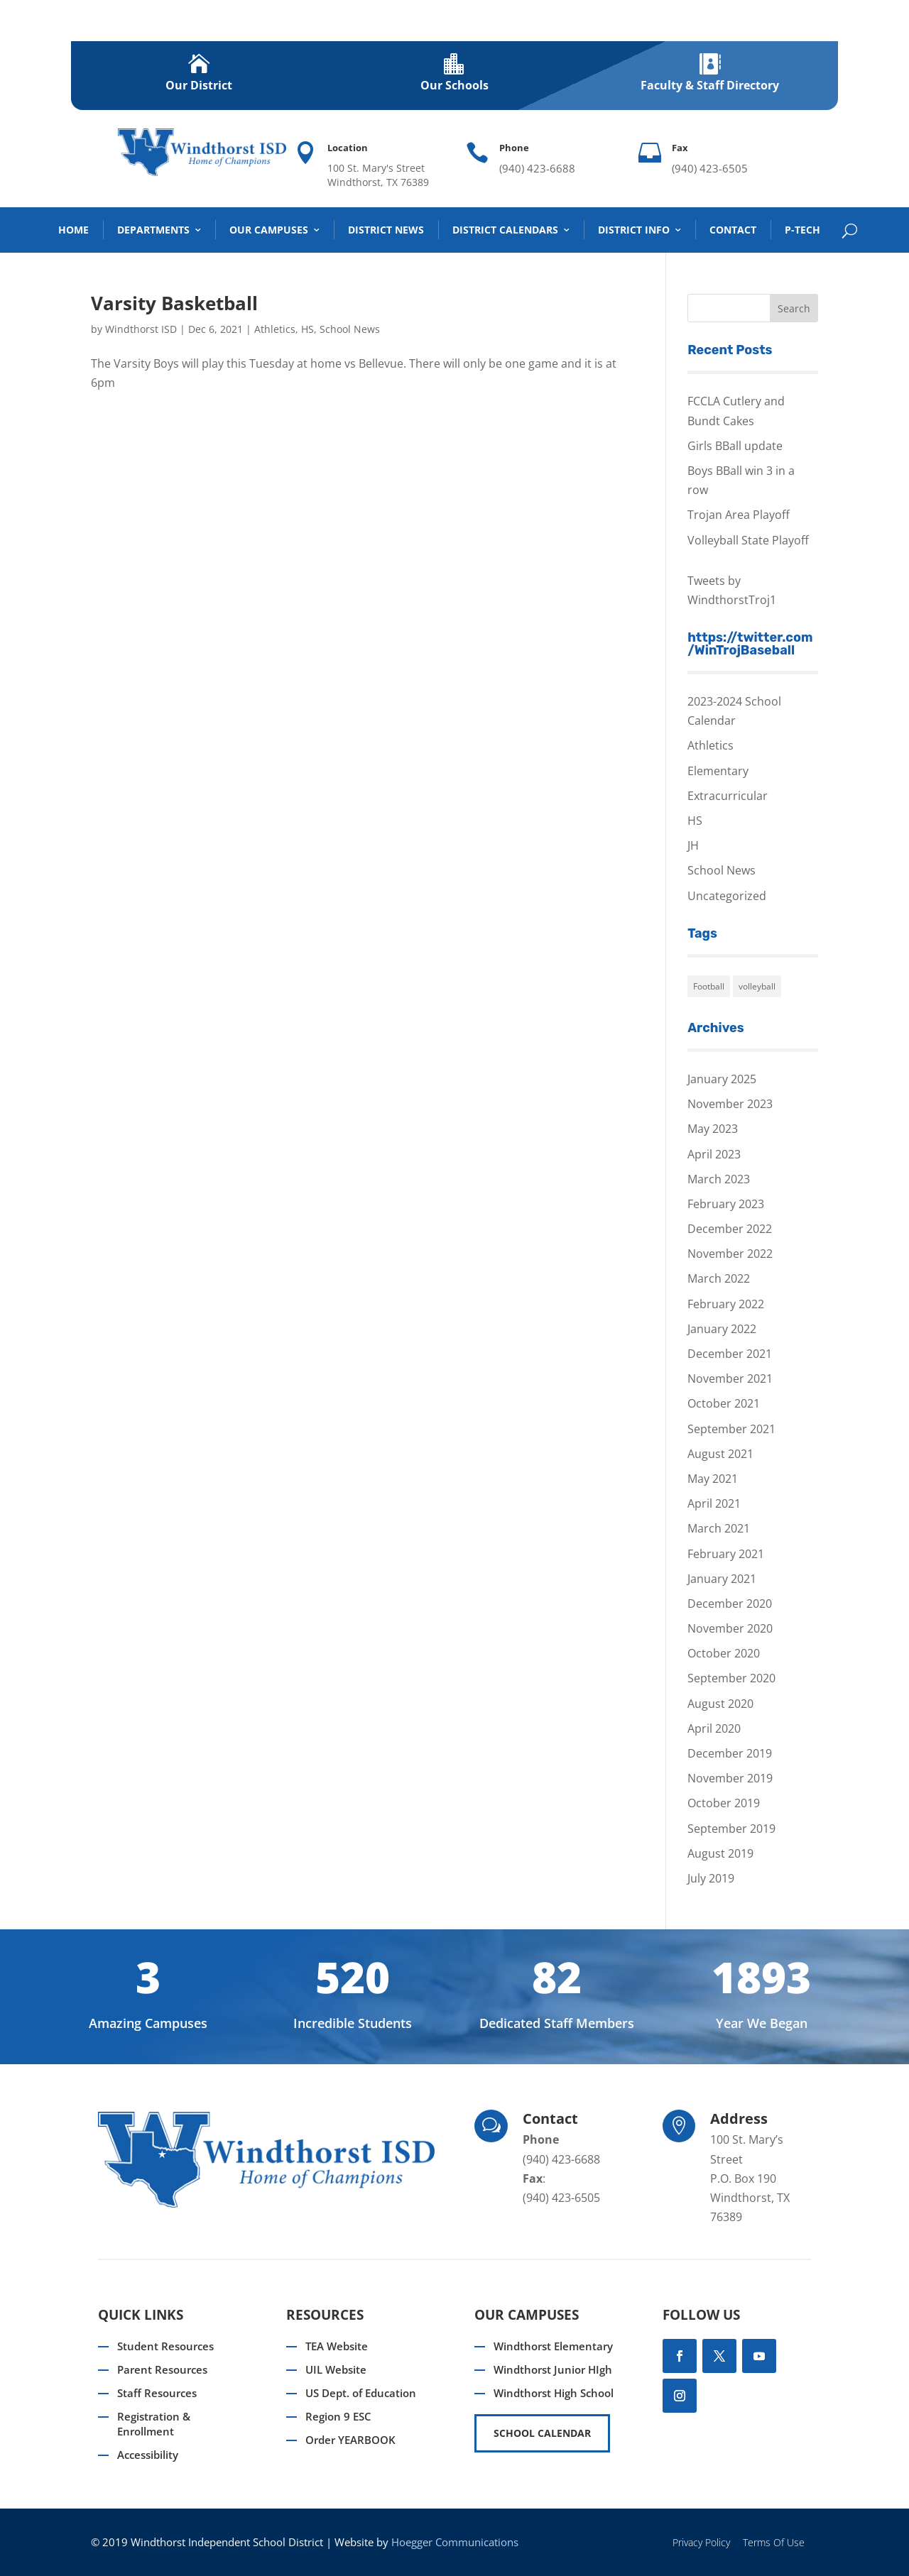 The width and height of the screenshot is (909, 2576). Describe the element at coordinates (268, 229) in the screenshot. I see `Our Campuses` at that location.